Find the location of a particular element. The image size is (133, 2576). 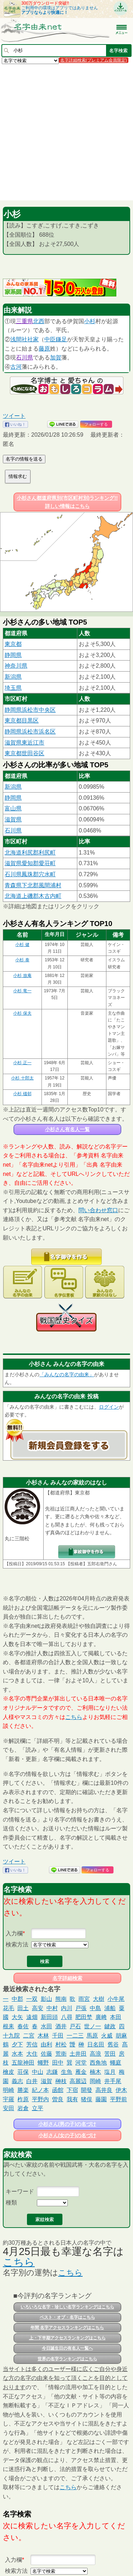

根耒 is located at coordinates (8, 2026).